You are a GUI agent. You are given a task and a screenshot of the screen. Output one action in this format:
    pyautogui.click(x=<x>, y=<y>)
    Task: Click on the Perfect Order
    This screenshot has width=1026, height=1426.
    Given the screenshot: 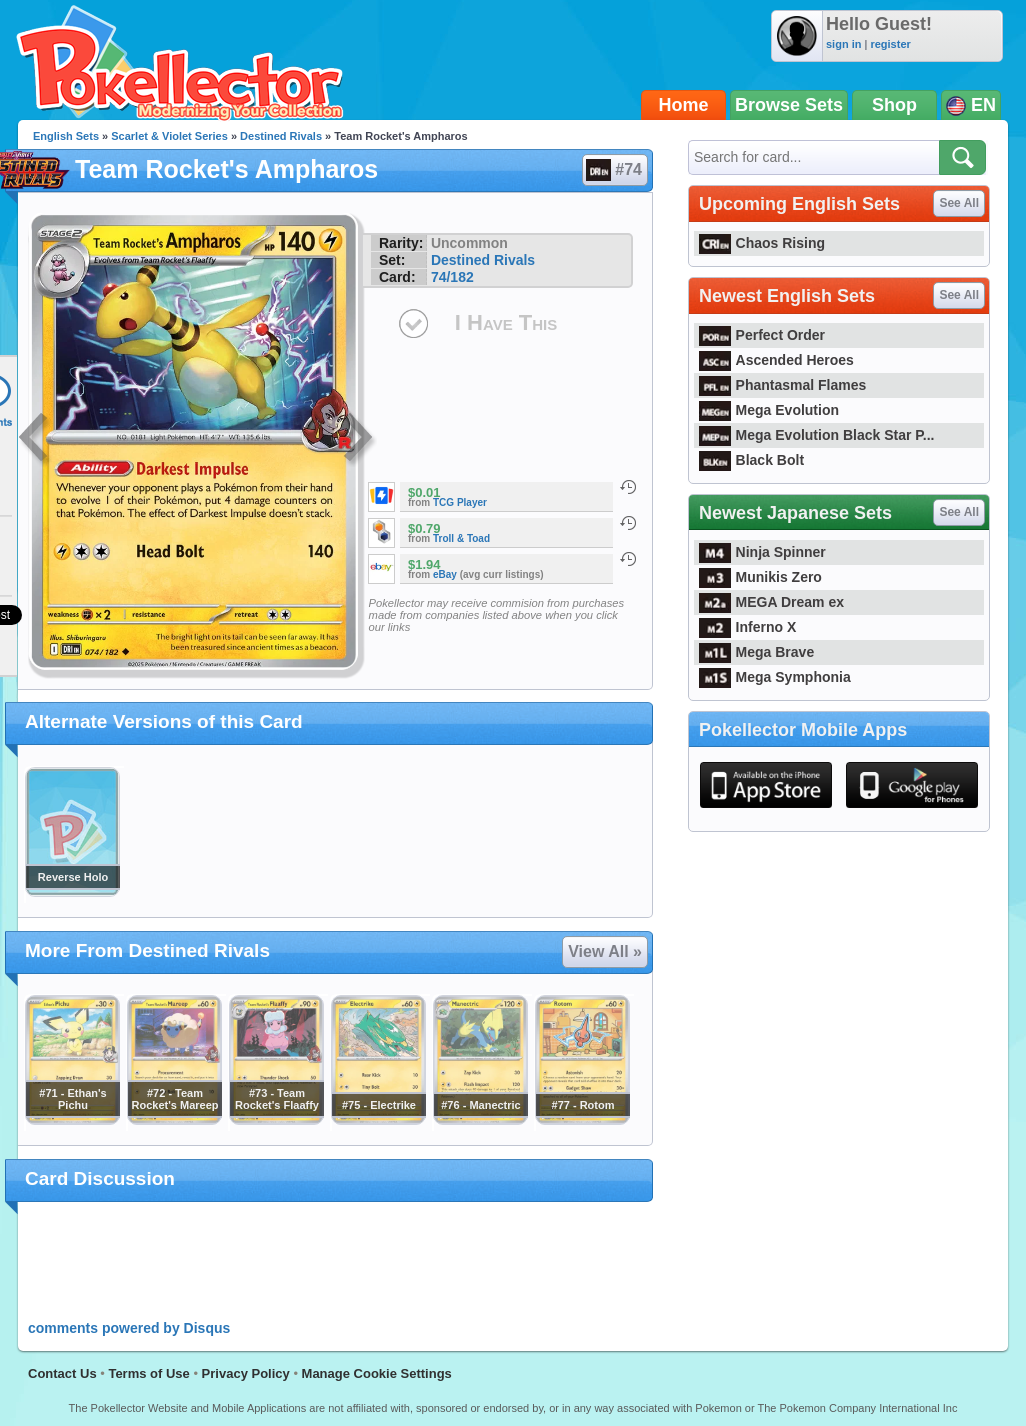 What is the action you would take?
    pyautogui.click(x=762, y=335)
    